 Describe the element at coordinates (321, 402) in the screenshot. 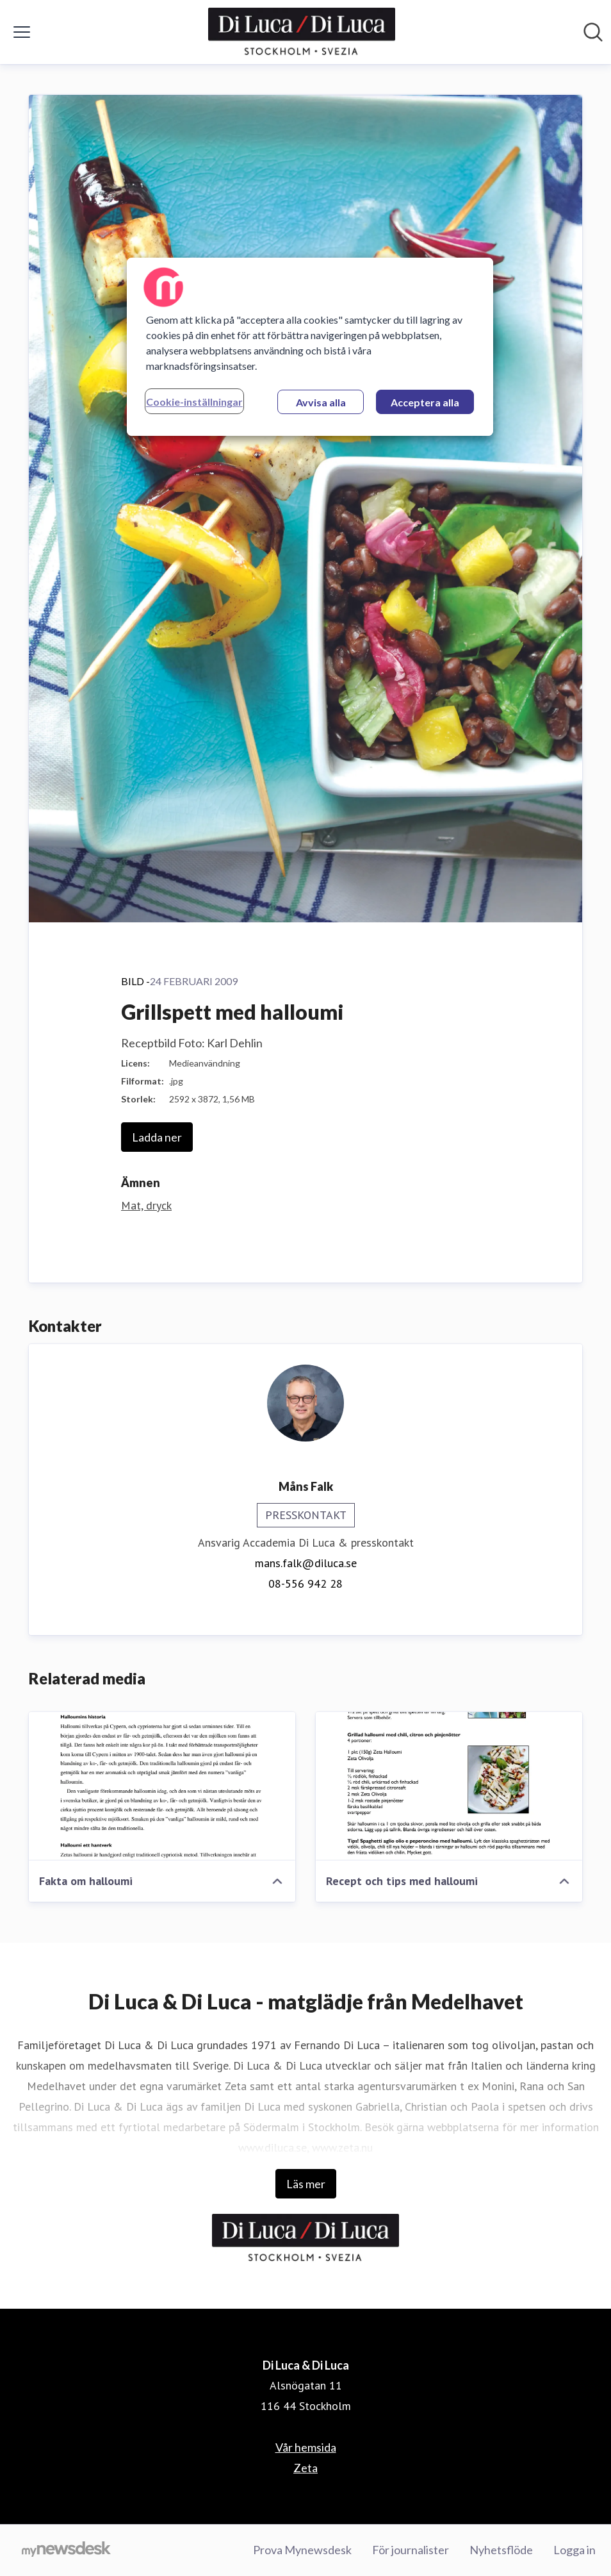

I see `Avvisa alla` at that location.